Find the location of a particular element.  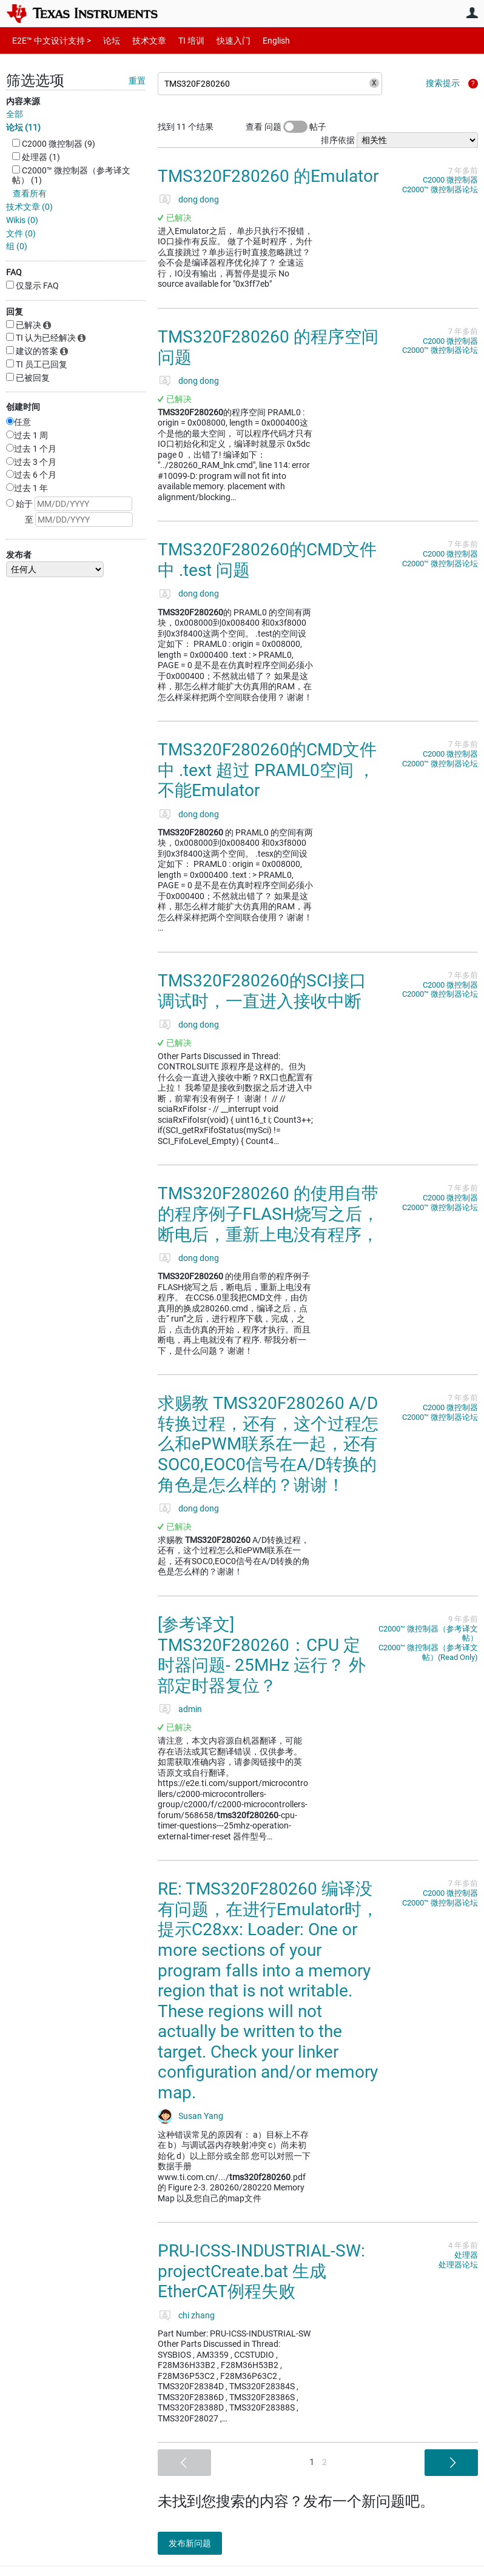

English is located at coordinates (261, 40).